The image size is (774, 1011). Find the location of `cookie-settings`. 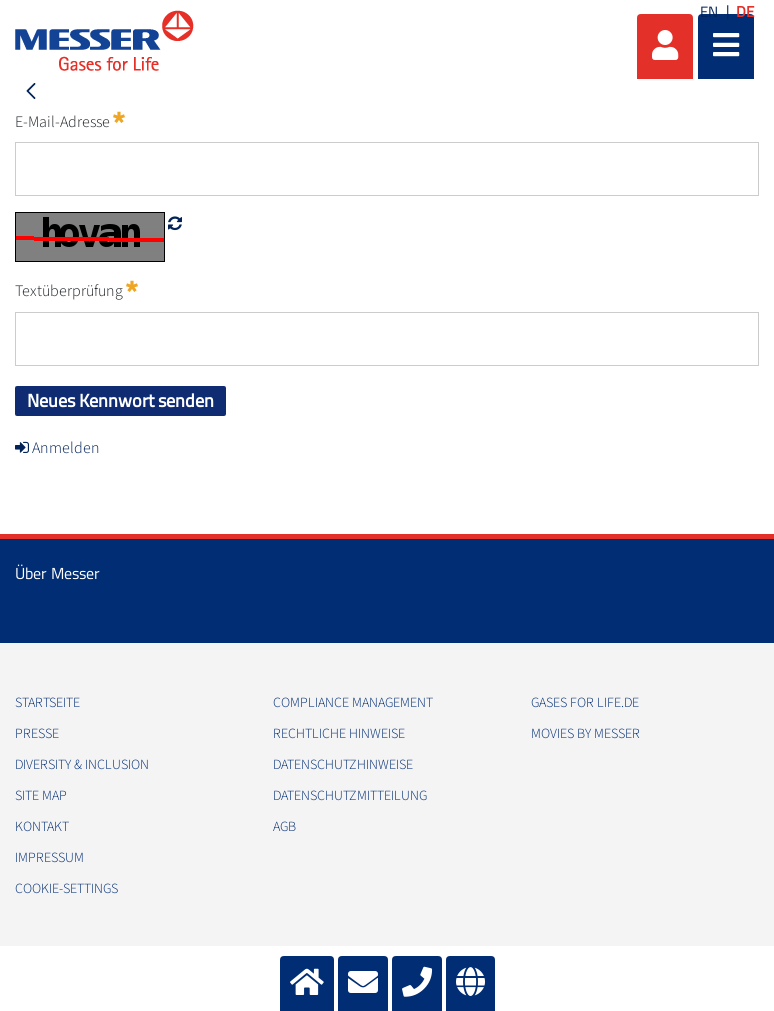

cookie-settings is located at coordinates (66, 889).